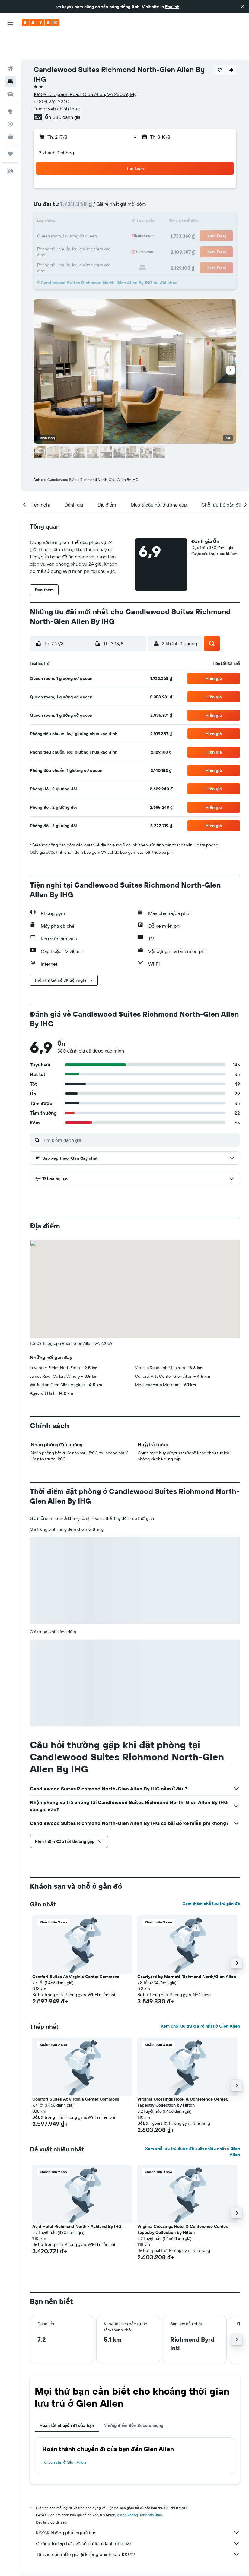  What do you see at coordinates (192, 2124) in the screenshot?
I see `Xem chỗ lưu trú được đề xuất nhiều nhất ở Glen Allen` at bounding box center [192, 2124].